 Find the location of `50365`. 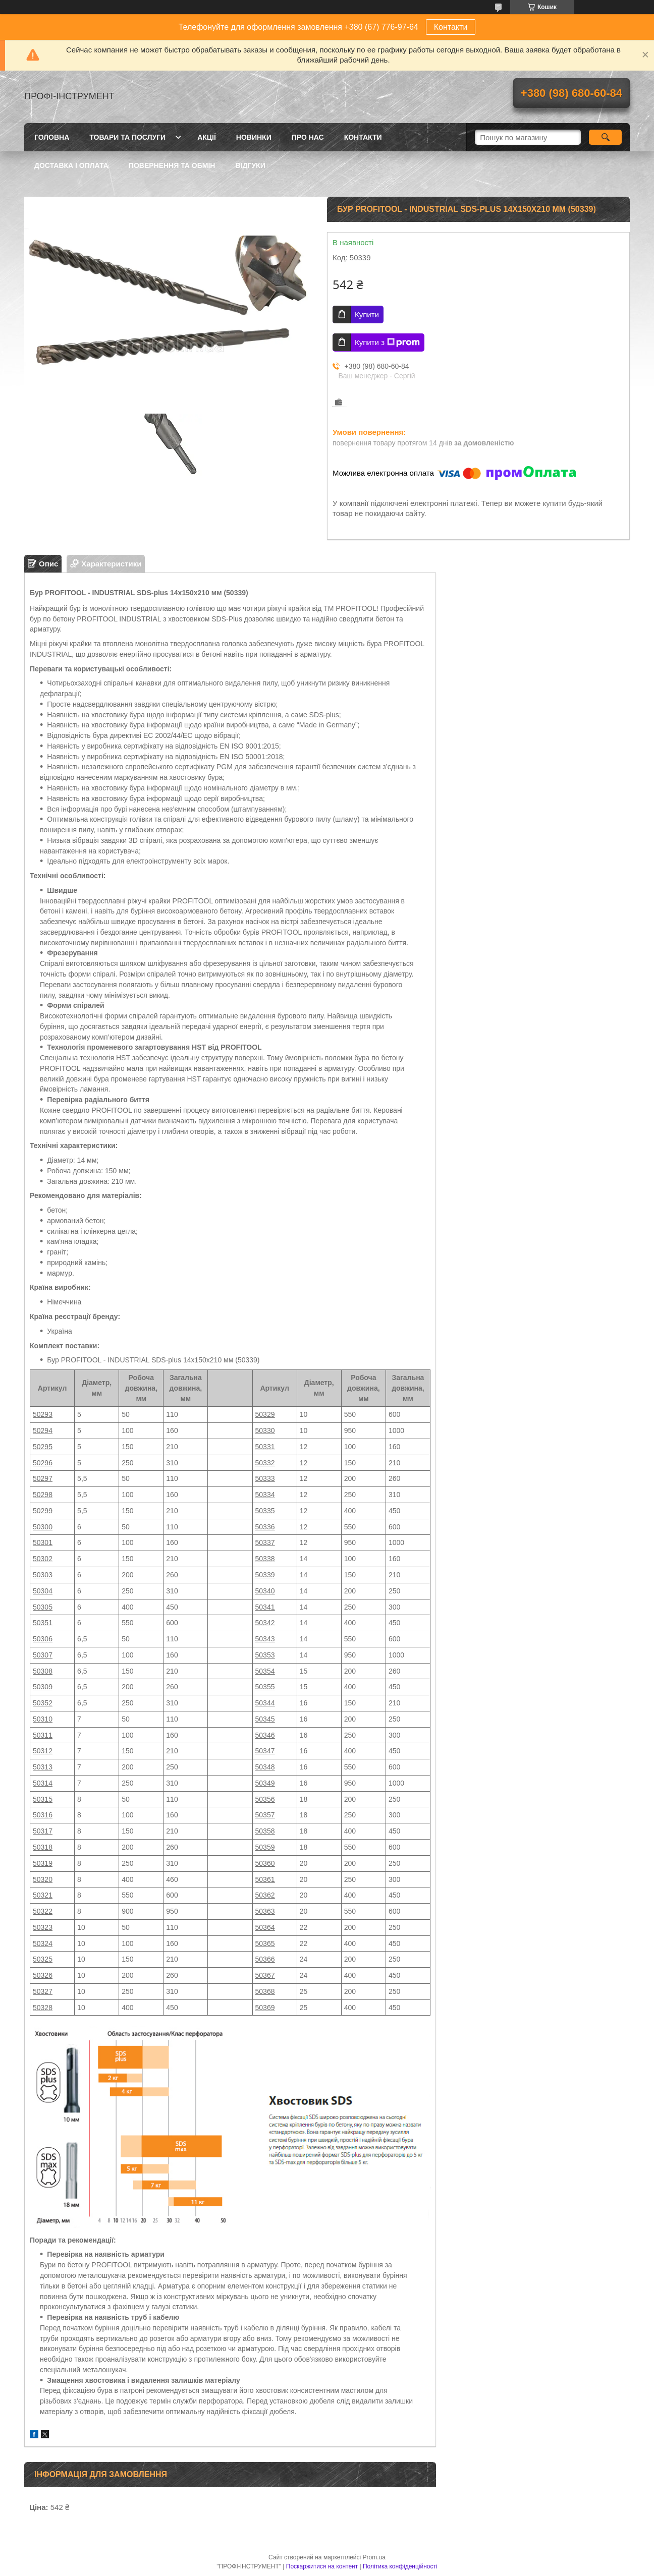

50365 is located at coordinates (265, 1943).